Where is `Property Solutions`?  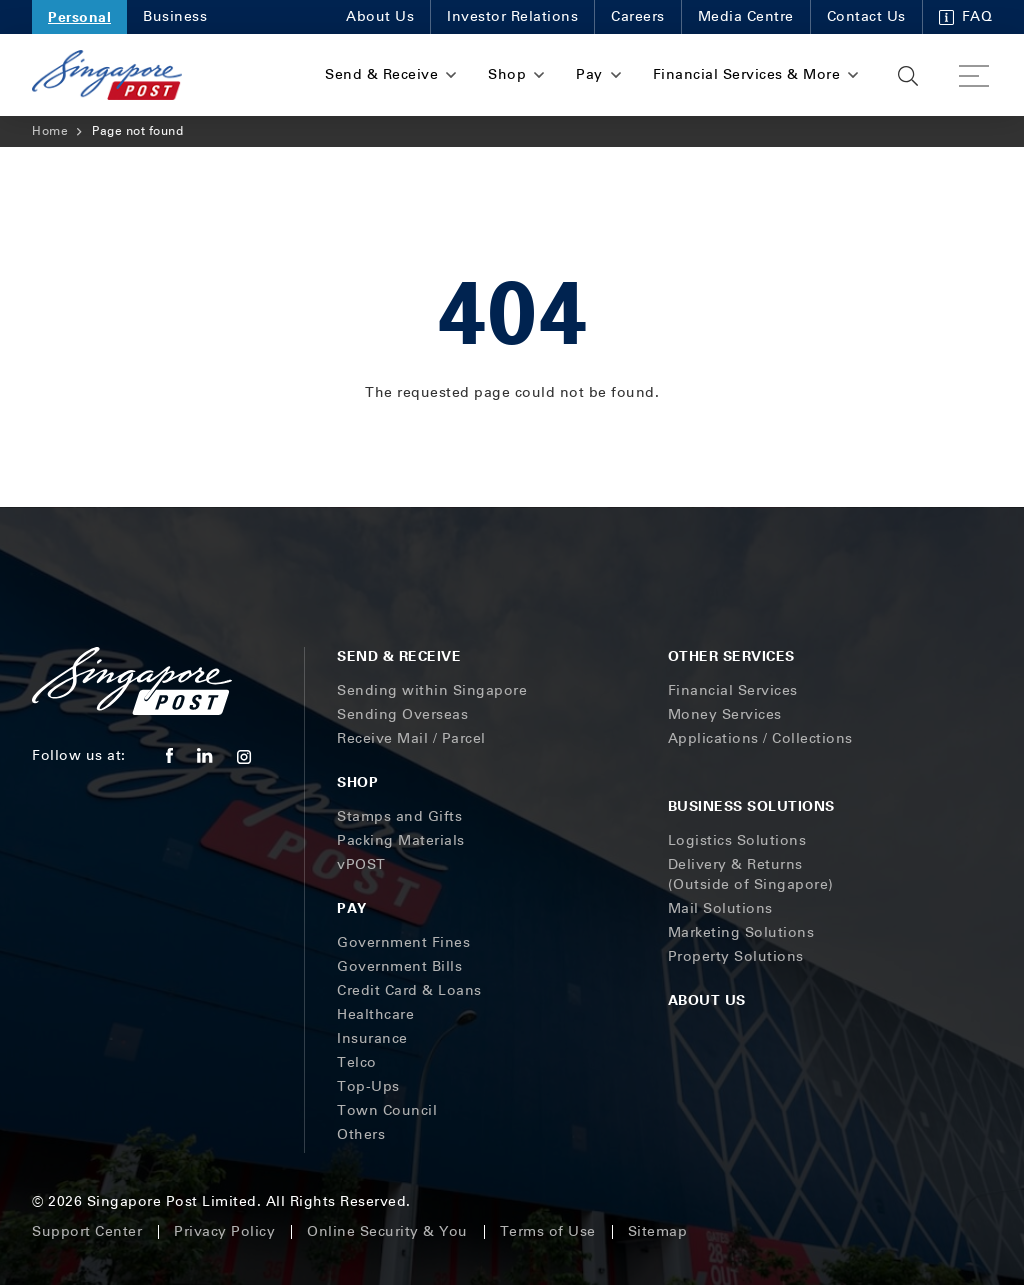 Property Solutions is located at coordinates (736, 956).